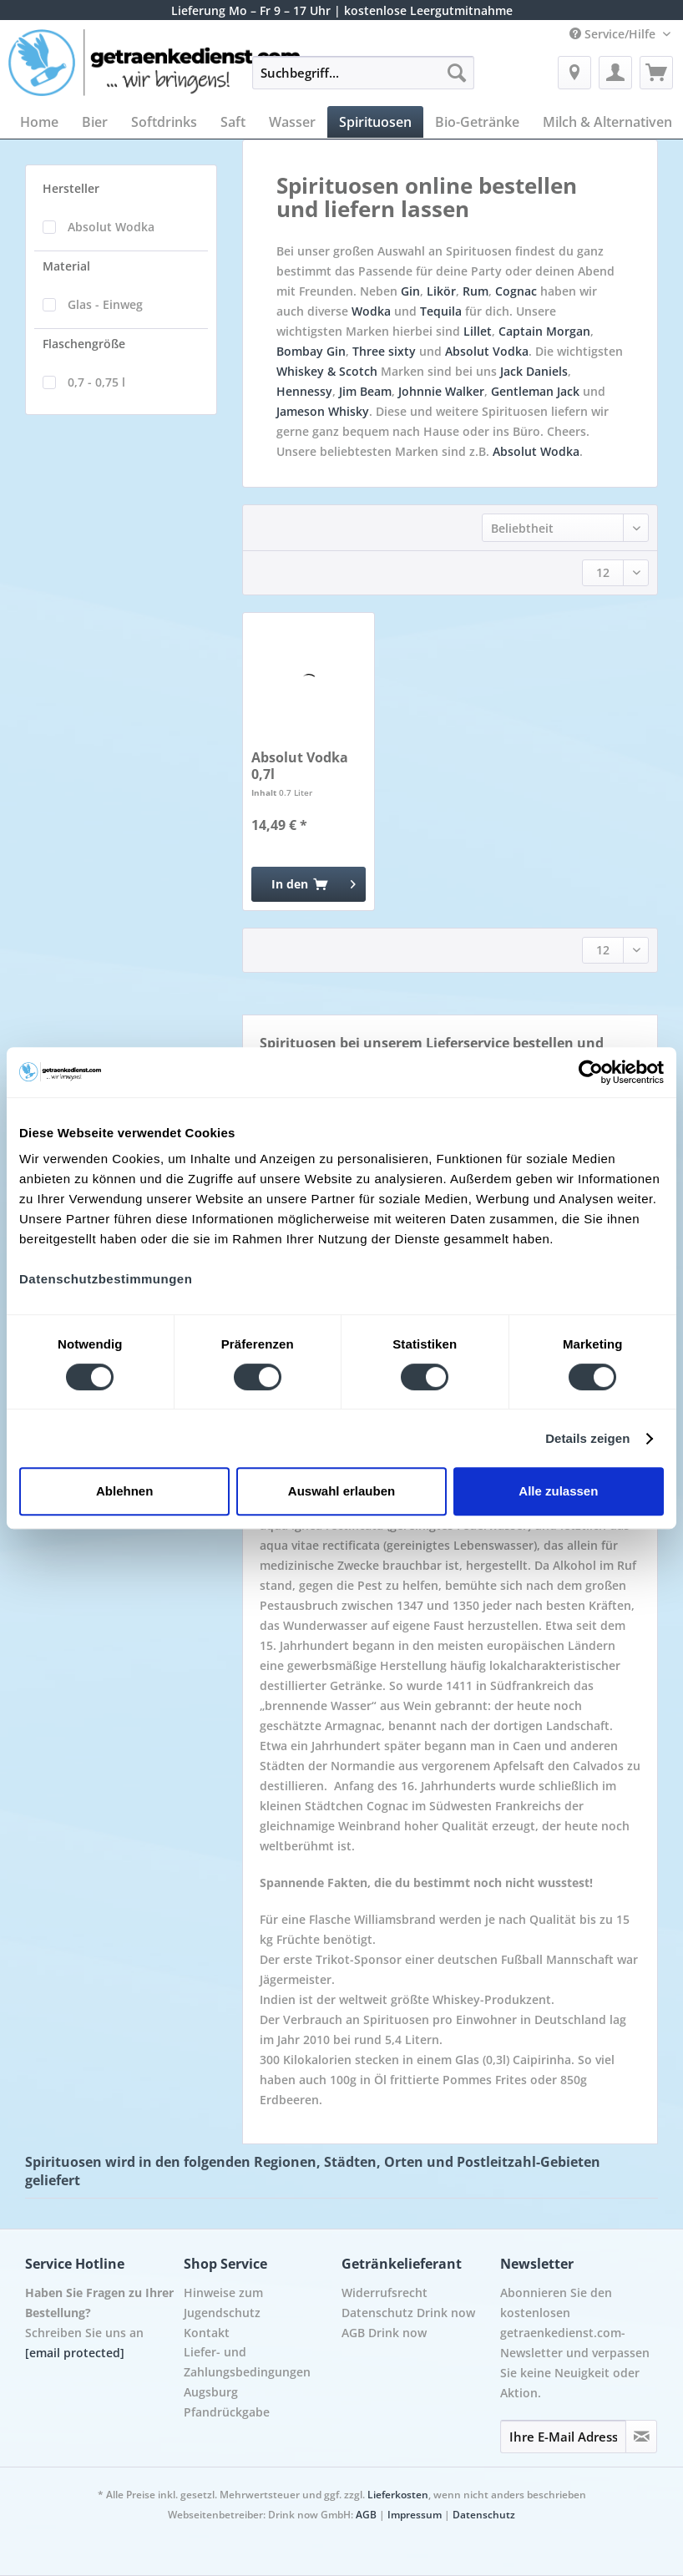  Describe the element at coordinates (223, 2302) in the screenshot. I see `Hinweise zum Jugendschutz` at that location.